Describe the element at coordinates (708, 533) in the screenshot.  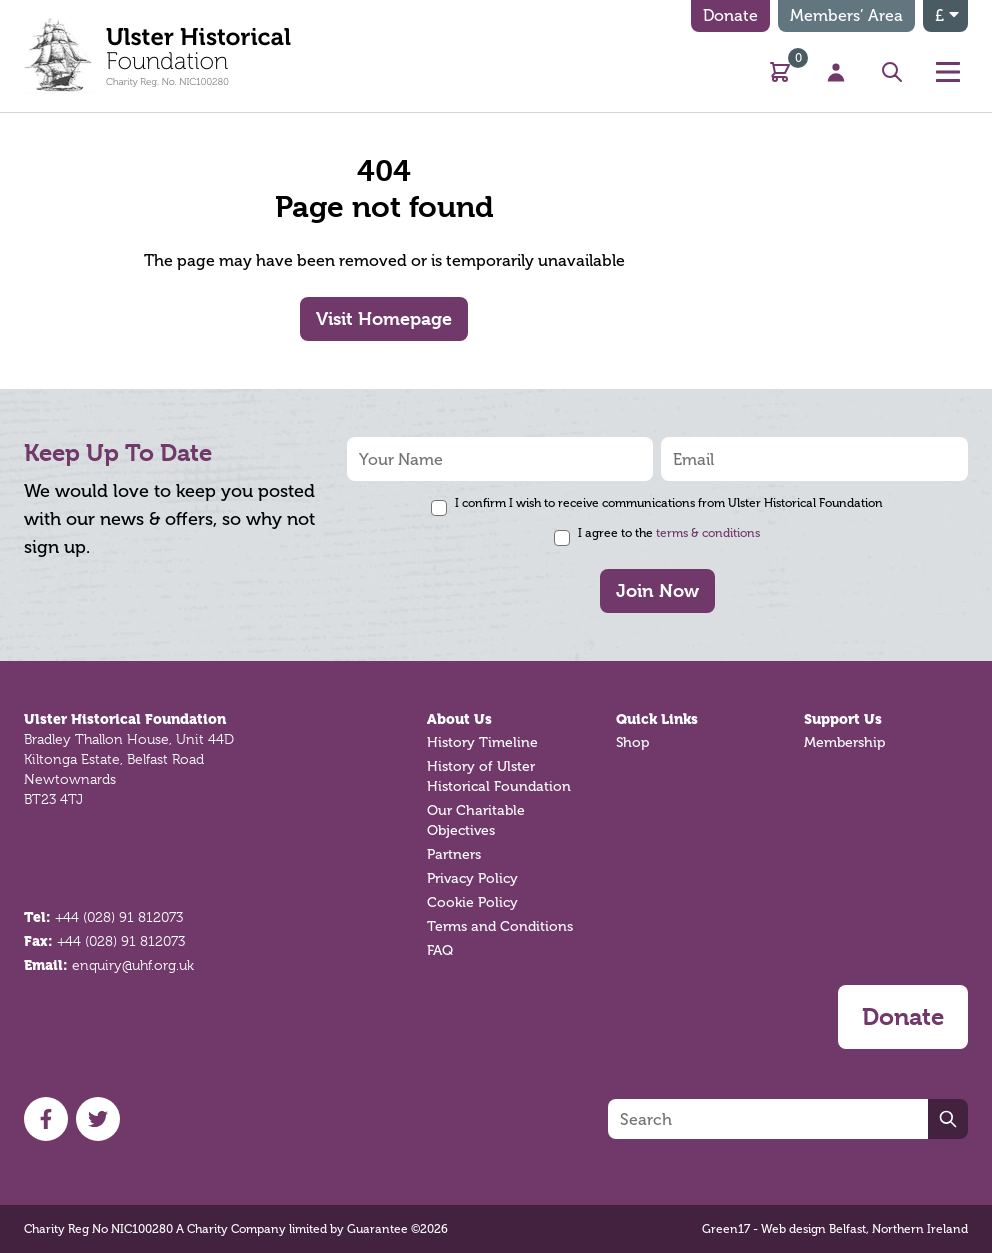
I see `terms & conditions` at that location.